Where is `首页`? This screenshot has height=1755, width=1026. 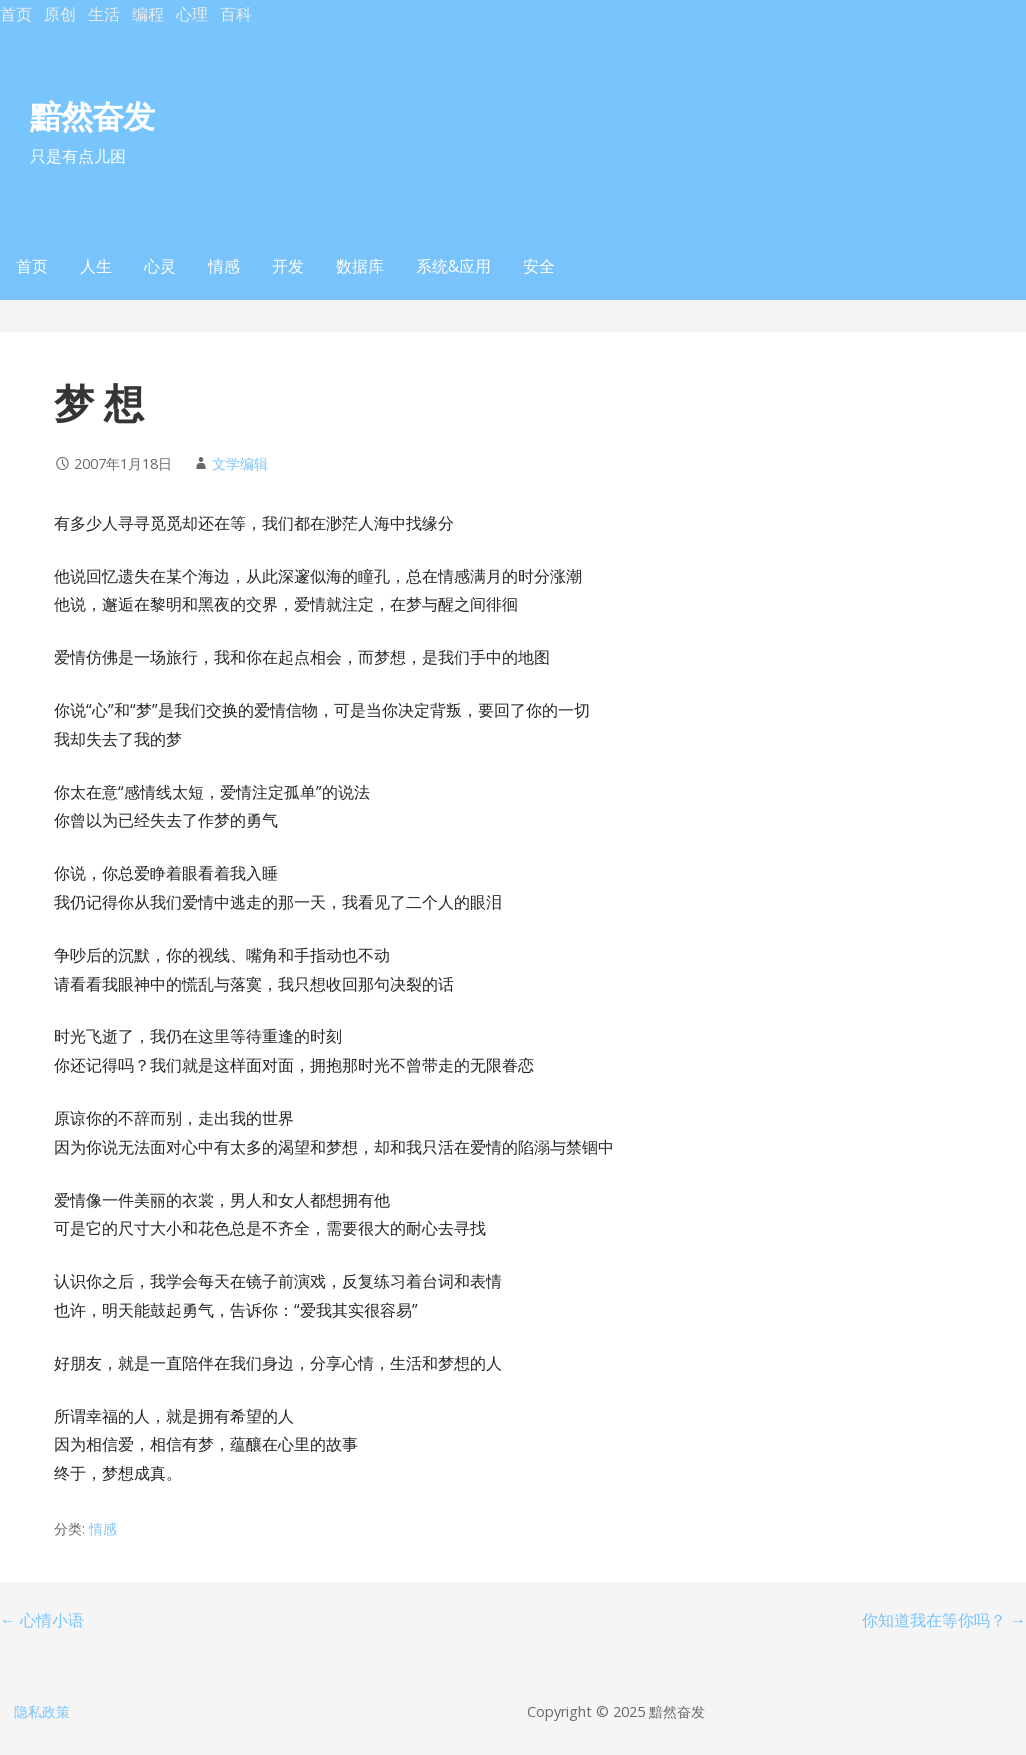 首页 is located at coordinates (16, 14).